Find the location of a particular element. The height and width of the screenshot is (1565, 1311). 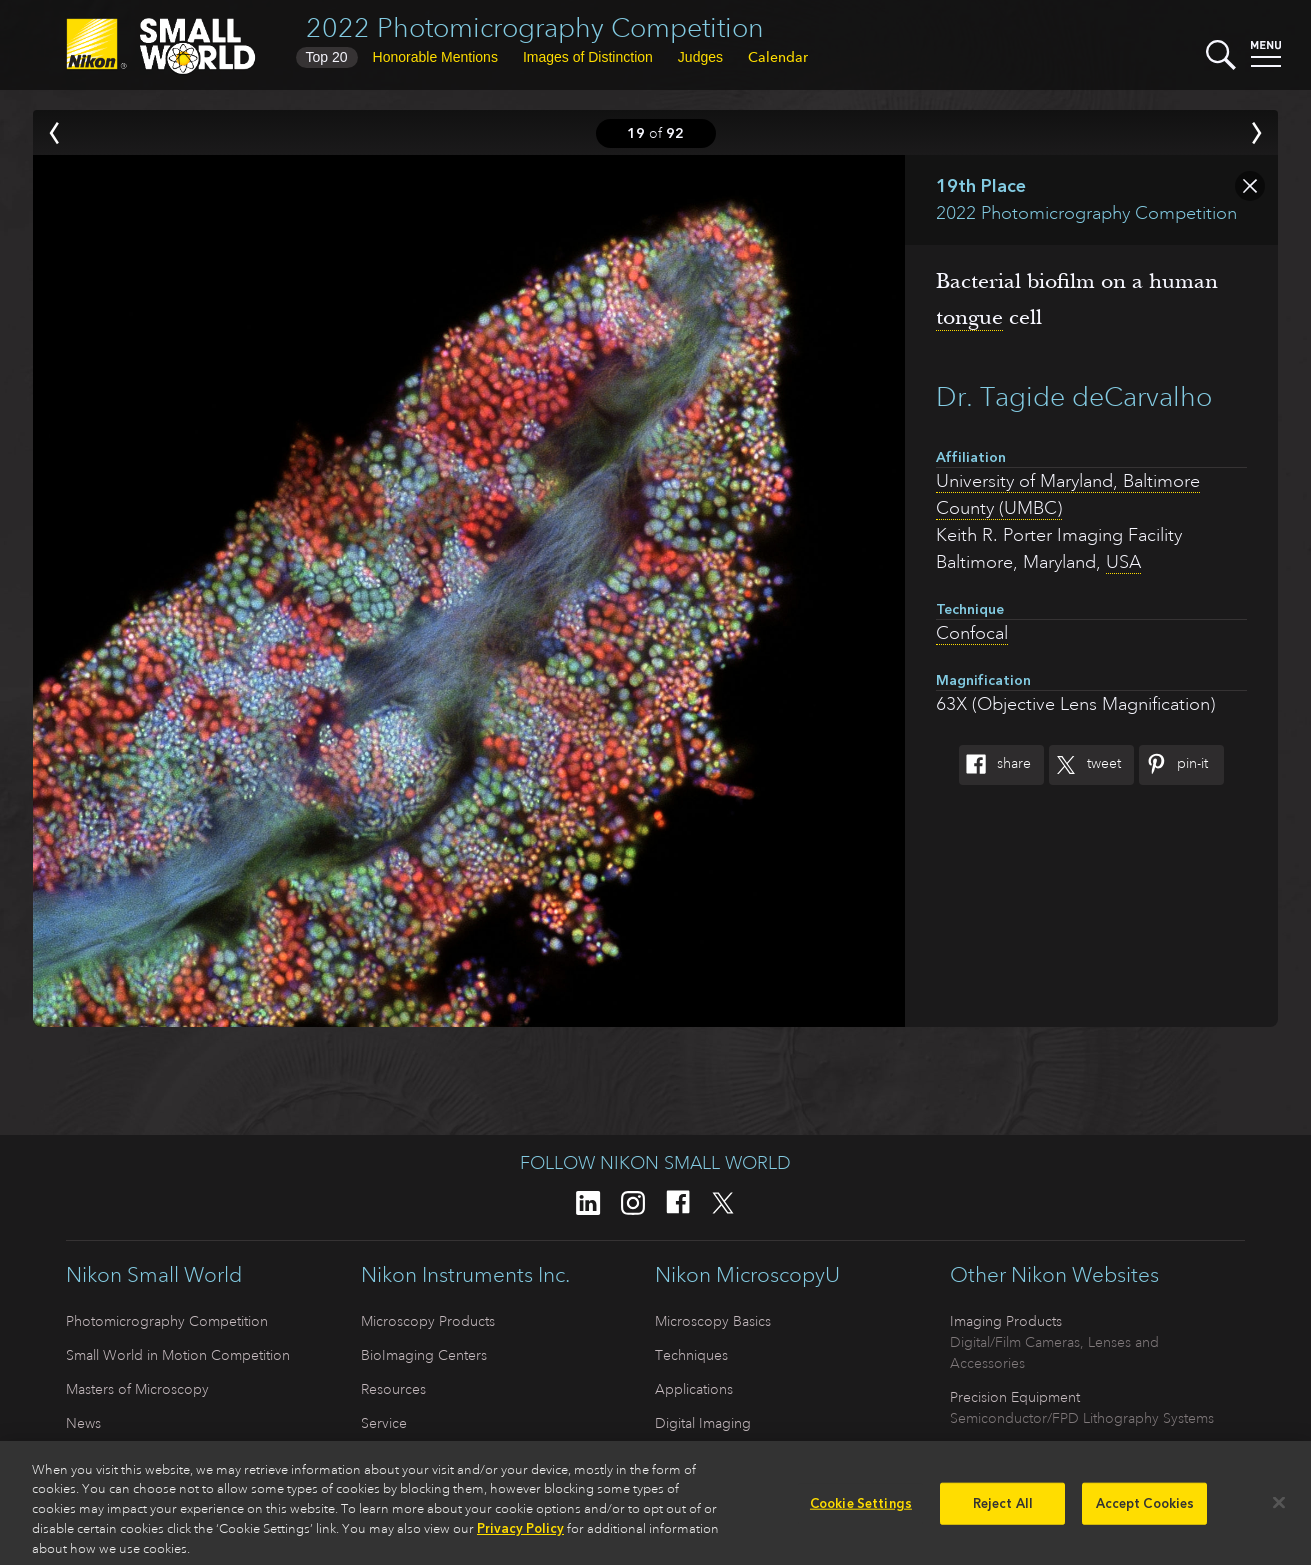

Masters of Microscopy is located at coordinates (137, 1389).